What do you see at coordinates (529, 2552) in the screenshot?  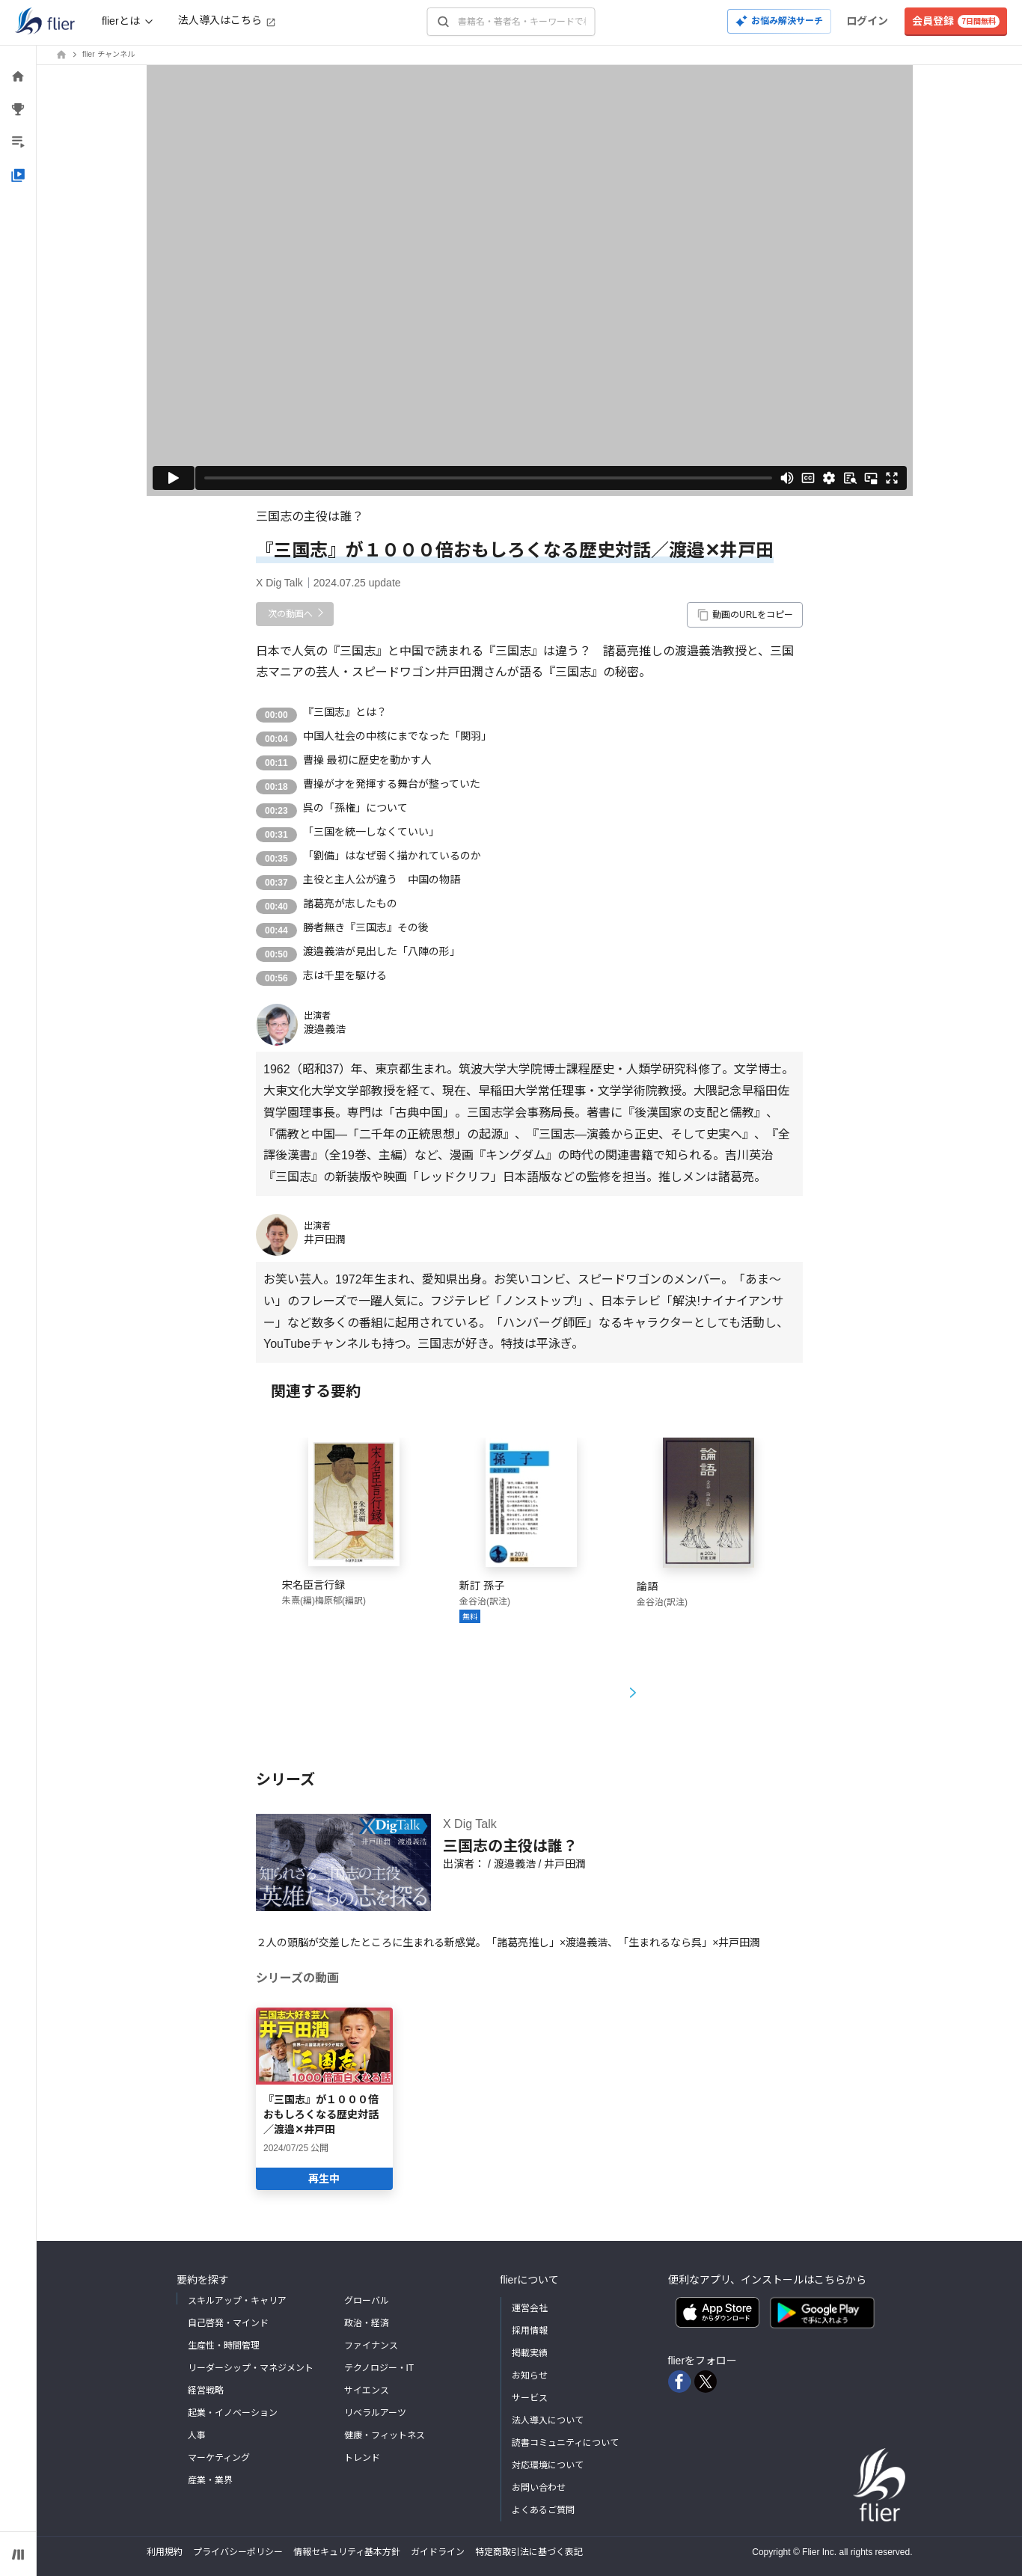 I see `特定商取引法に基づく表記` at bounding box center [529, 2552].